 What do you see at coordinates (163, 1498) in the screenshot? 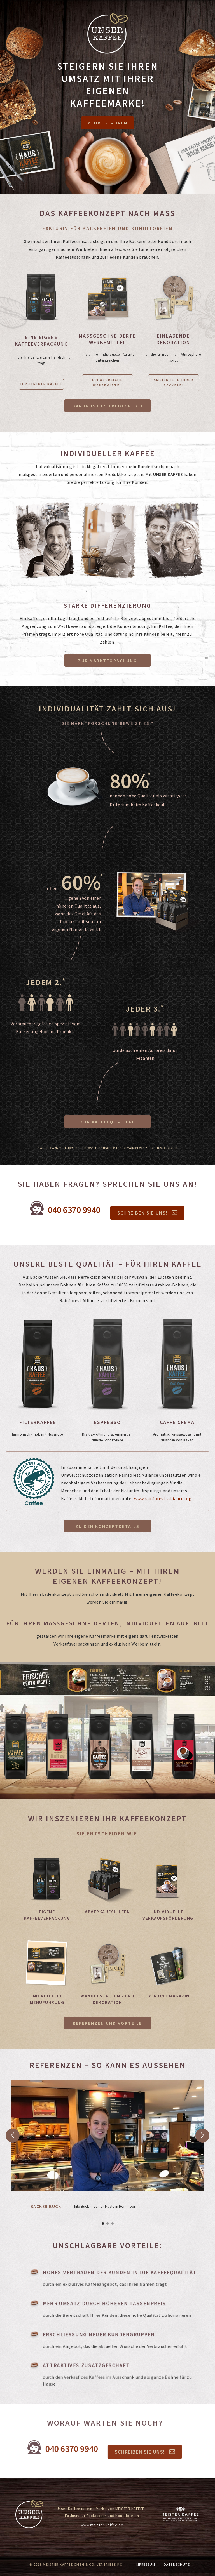
I see `www.rainforest-alliance.org.` at bounding box center [163, 1498].